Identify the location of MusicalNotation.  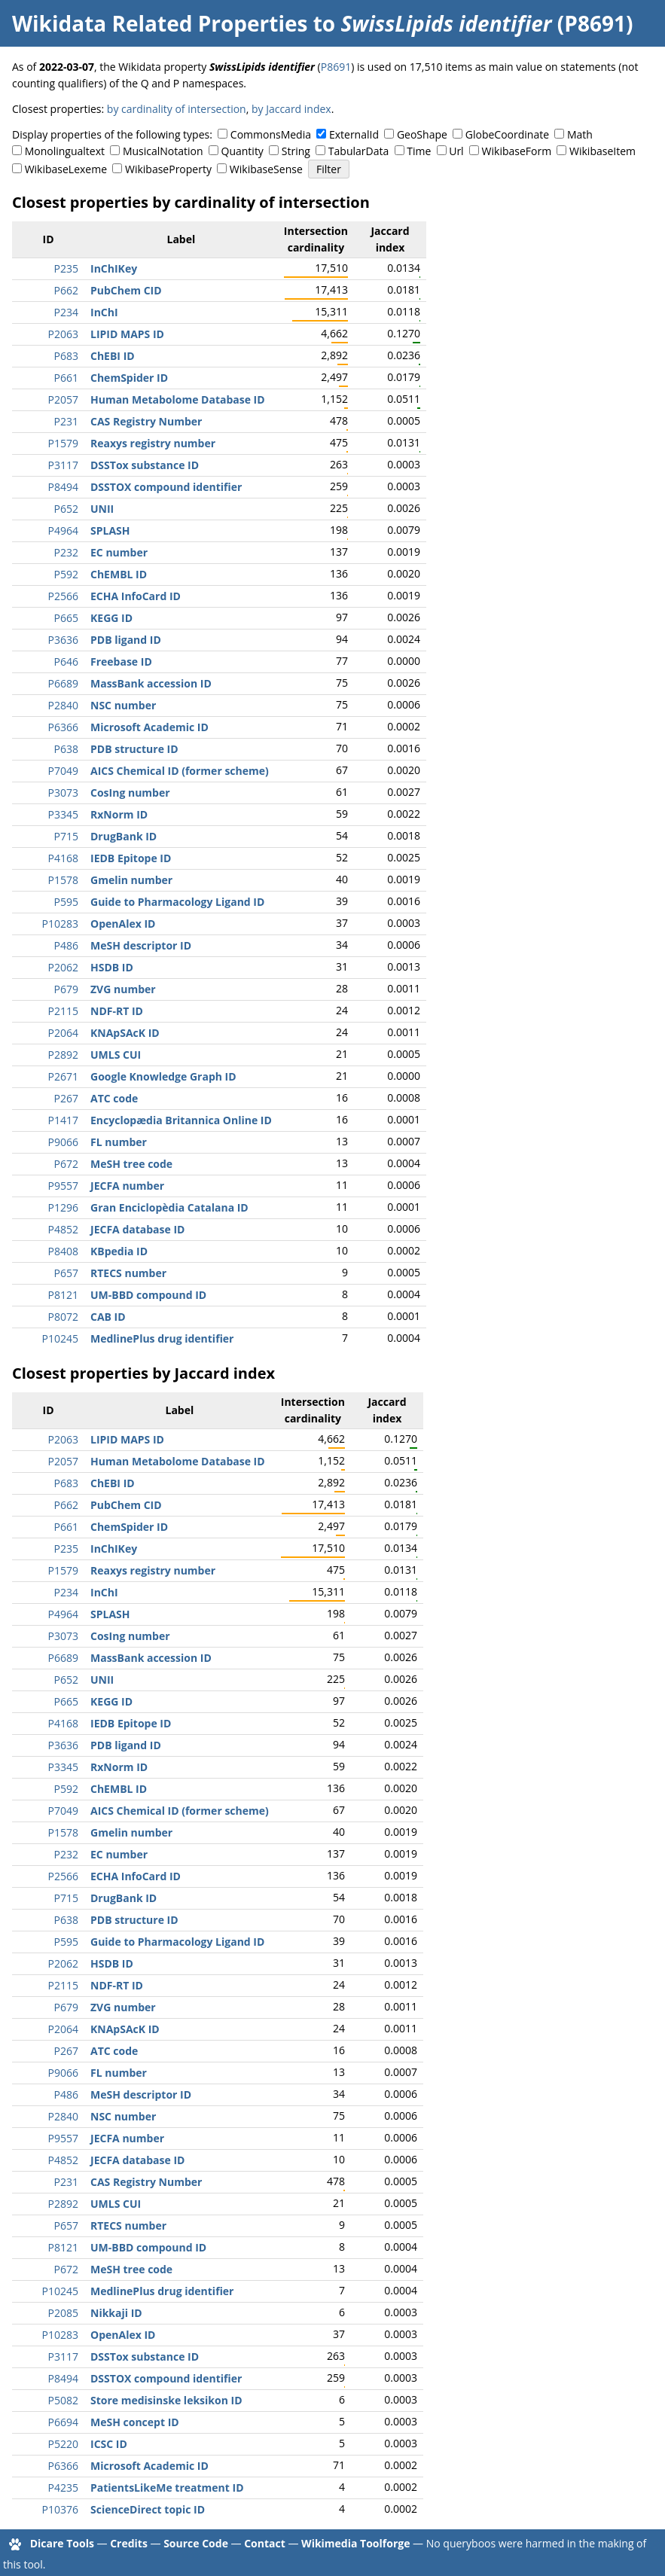
(163, 151).